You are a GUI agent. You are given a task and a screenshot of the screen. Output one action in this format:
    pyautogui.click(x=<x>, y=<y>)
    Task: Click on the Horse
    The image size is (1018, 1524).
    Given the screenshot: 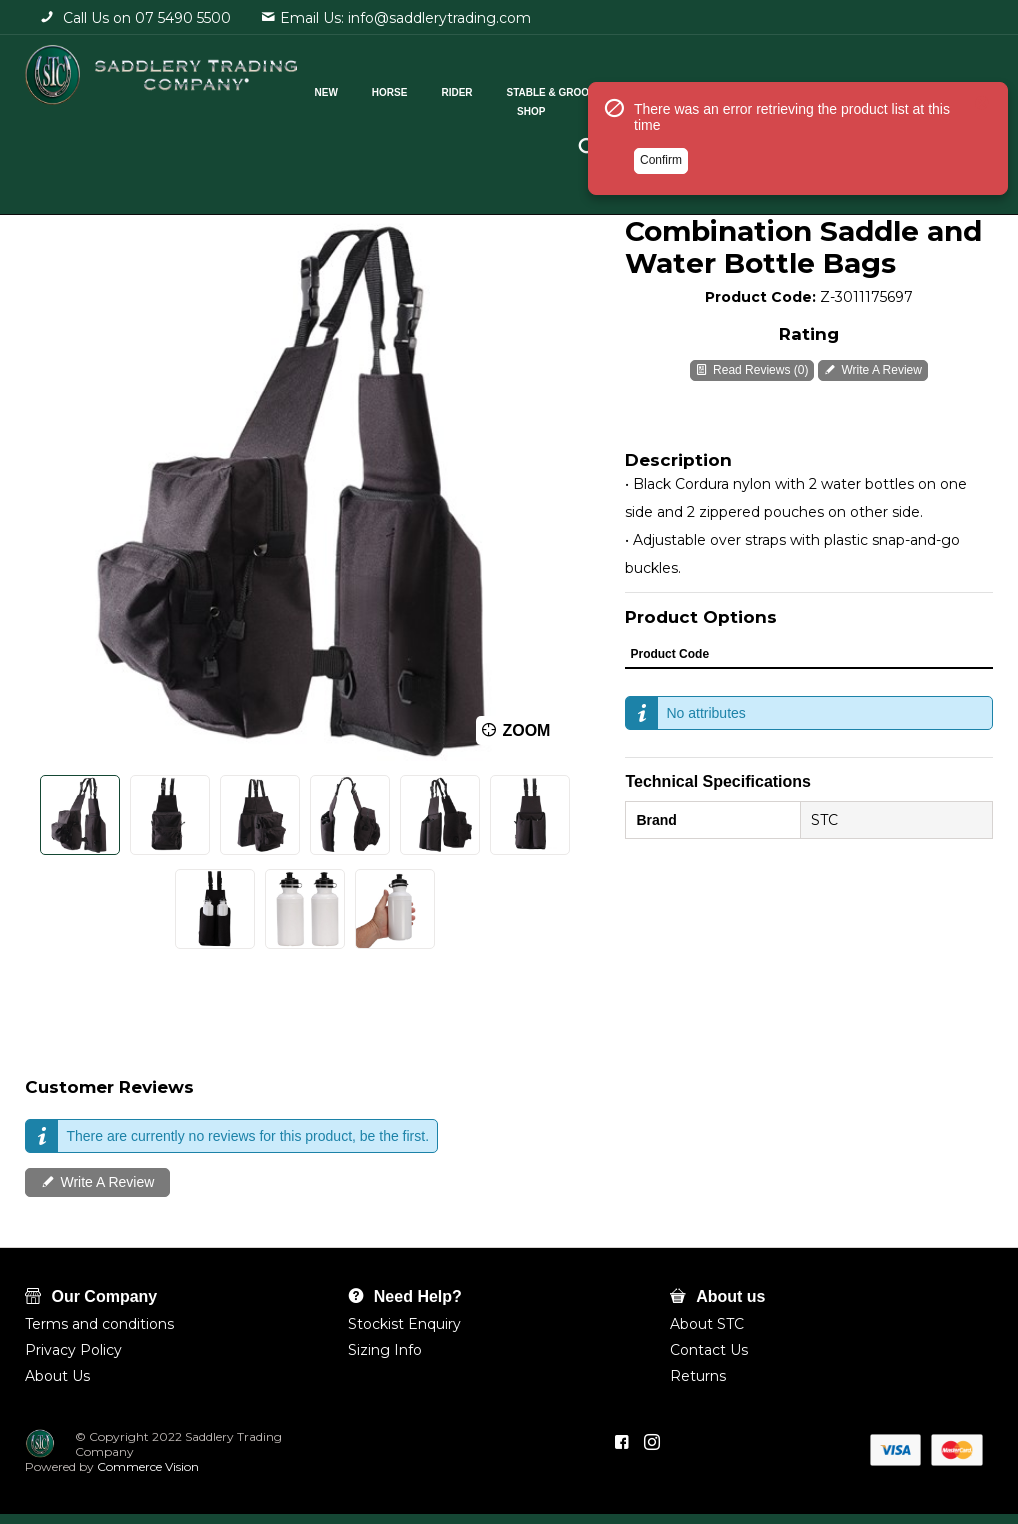 What is the action you would take?
    pyautogui.click(x=418, y=88)
    